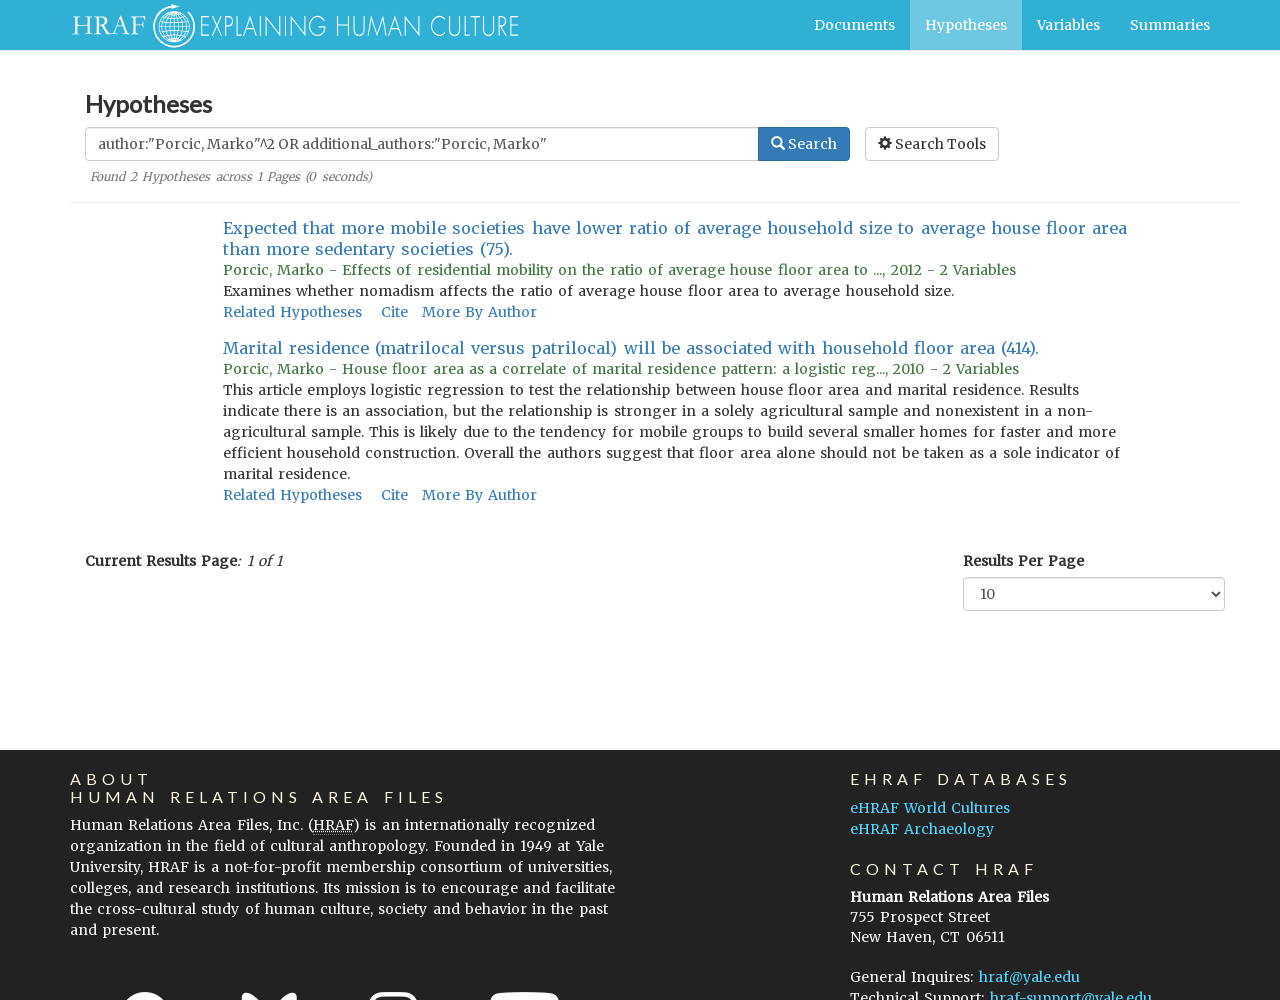  What do you see at coordinates (292, 312) in the screenshot?
I see `Related Hypotheses` at bounding box center [292, 312].